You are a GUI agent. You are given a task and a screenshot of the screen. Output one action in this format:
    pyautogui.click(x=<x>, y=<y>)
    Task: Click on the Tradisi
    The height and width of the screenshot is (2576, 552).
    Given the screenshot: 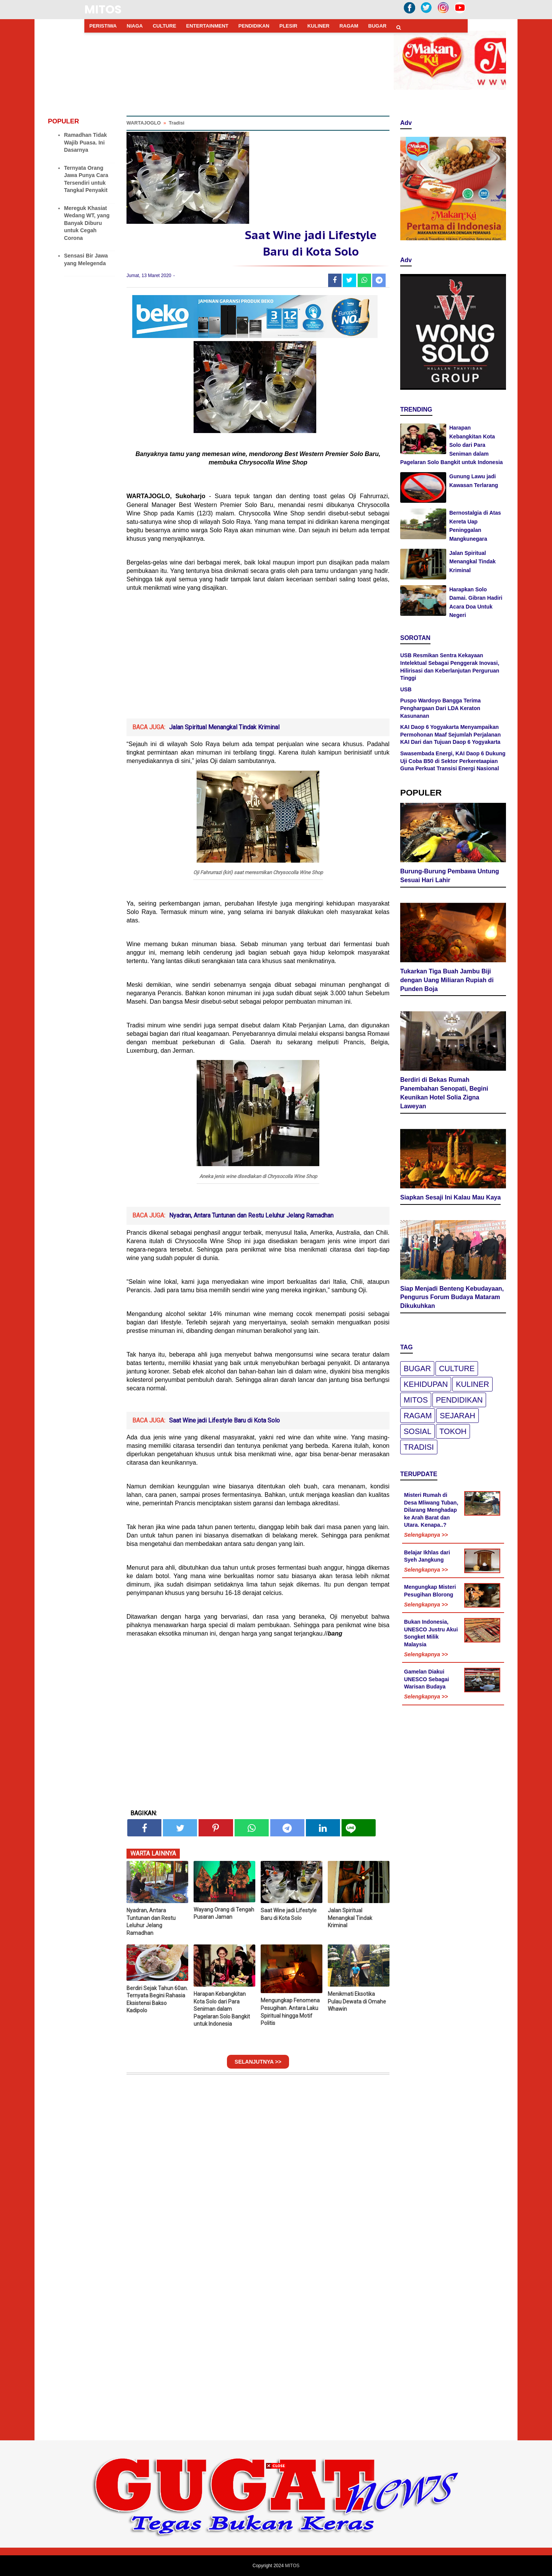 What is the action you would take?
    pyautogui.click(x=419, y=1447)
    